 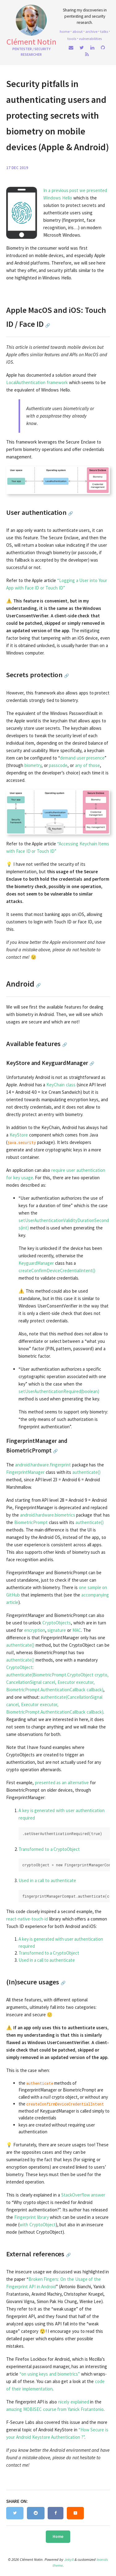 I want to click on KeyChain class, so click(x=60, y=1085).